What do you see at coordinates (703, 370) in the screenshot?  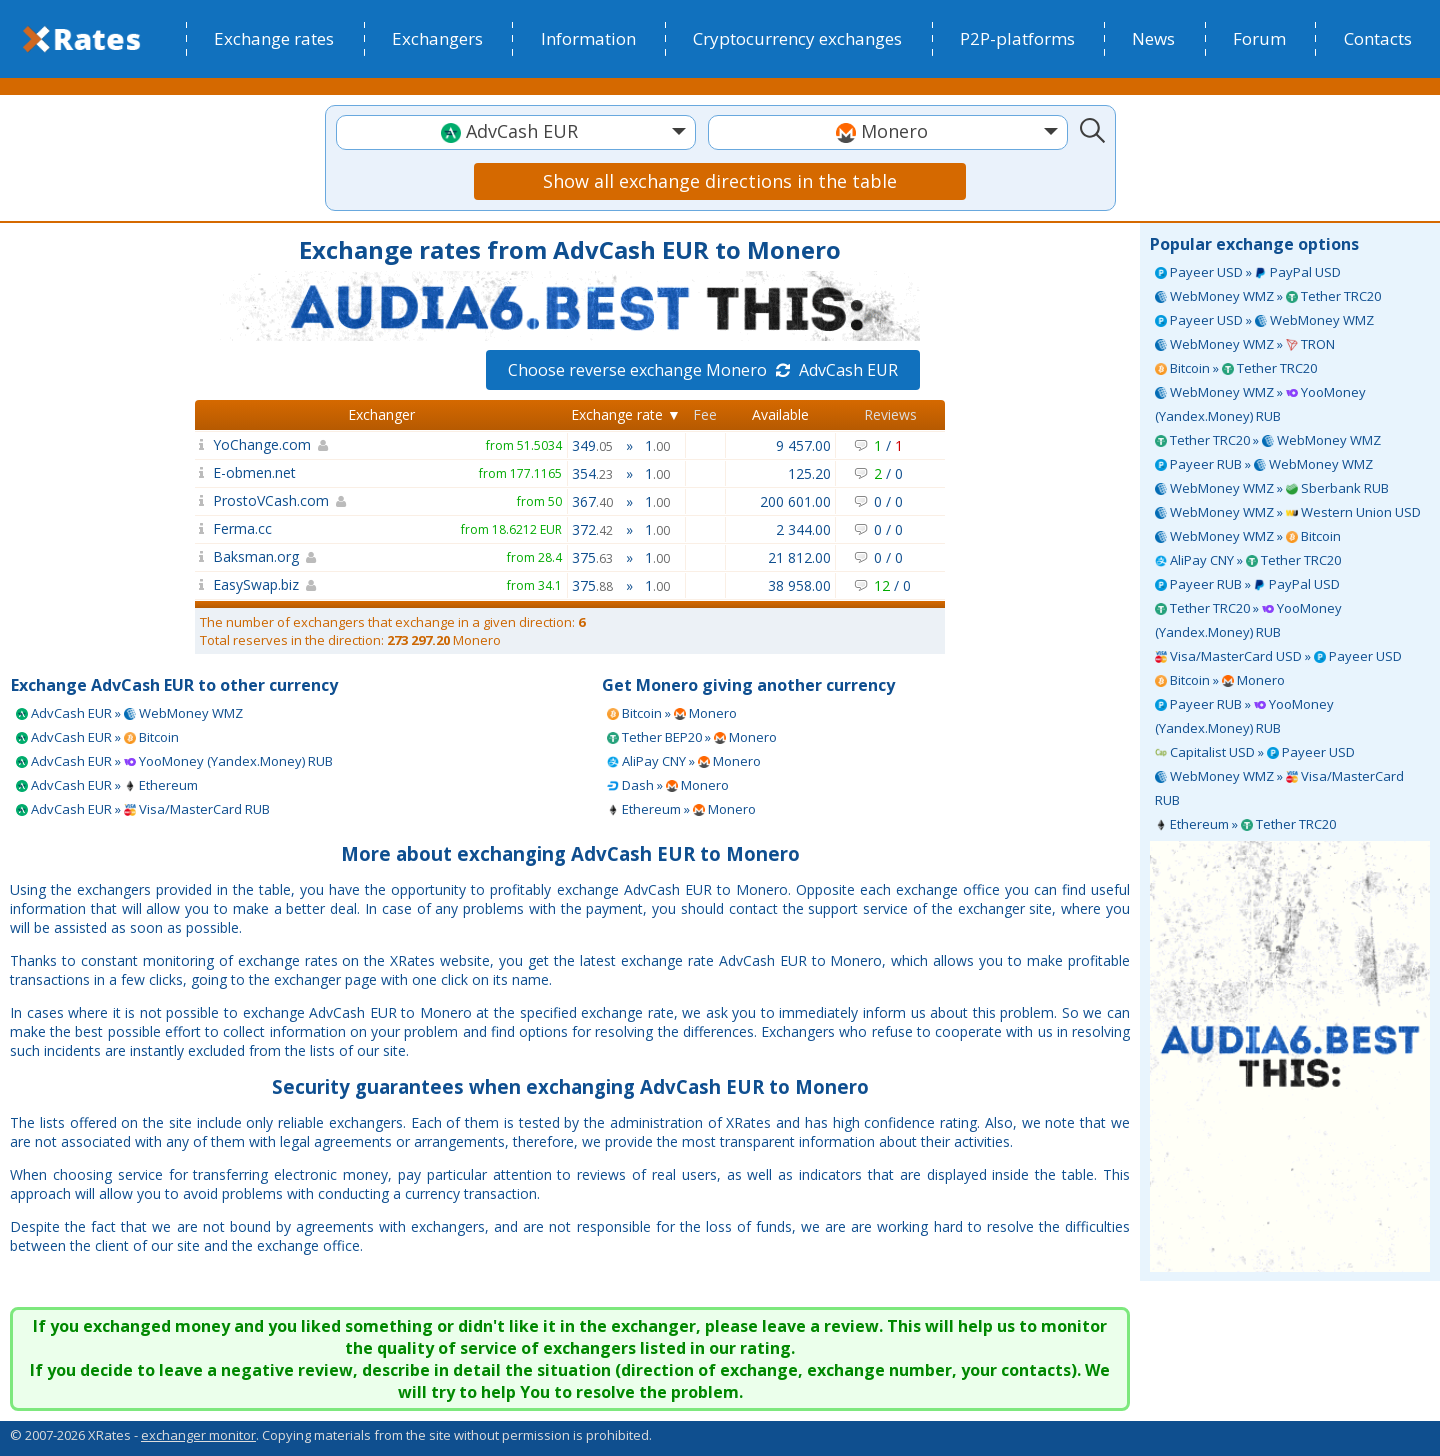 I see `Choose reverse exchange Monero AdvCash EUR` at bounding box center [703, 370].